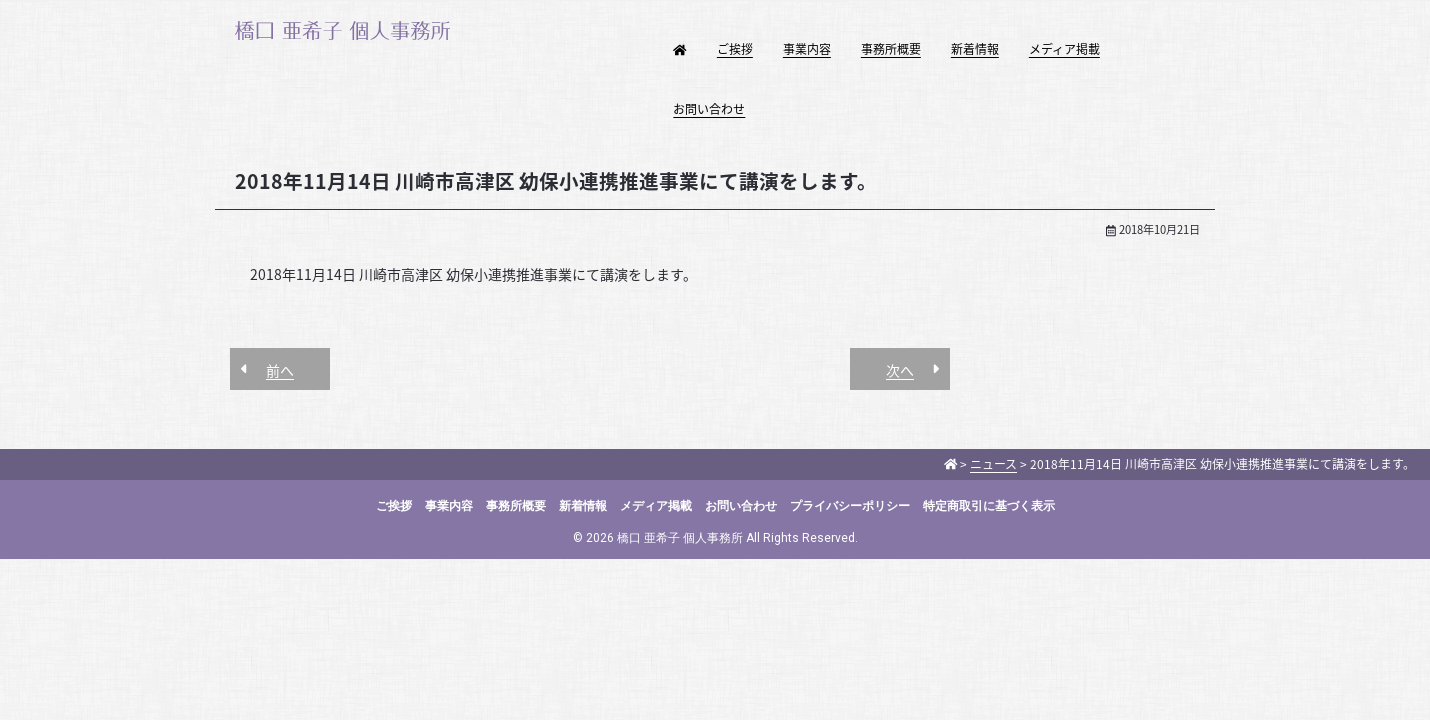 The width and height of the screenshot is (1430, 720). I want to click on 特定商取引に基づく表示, so click(989, 506).